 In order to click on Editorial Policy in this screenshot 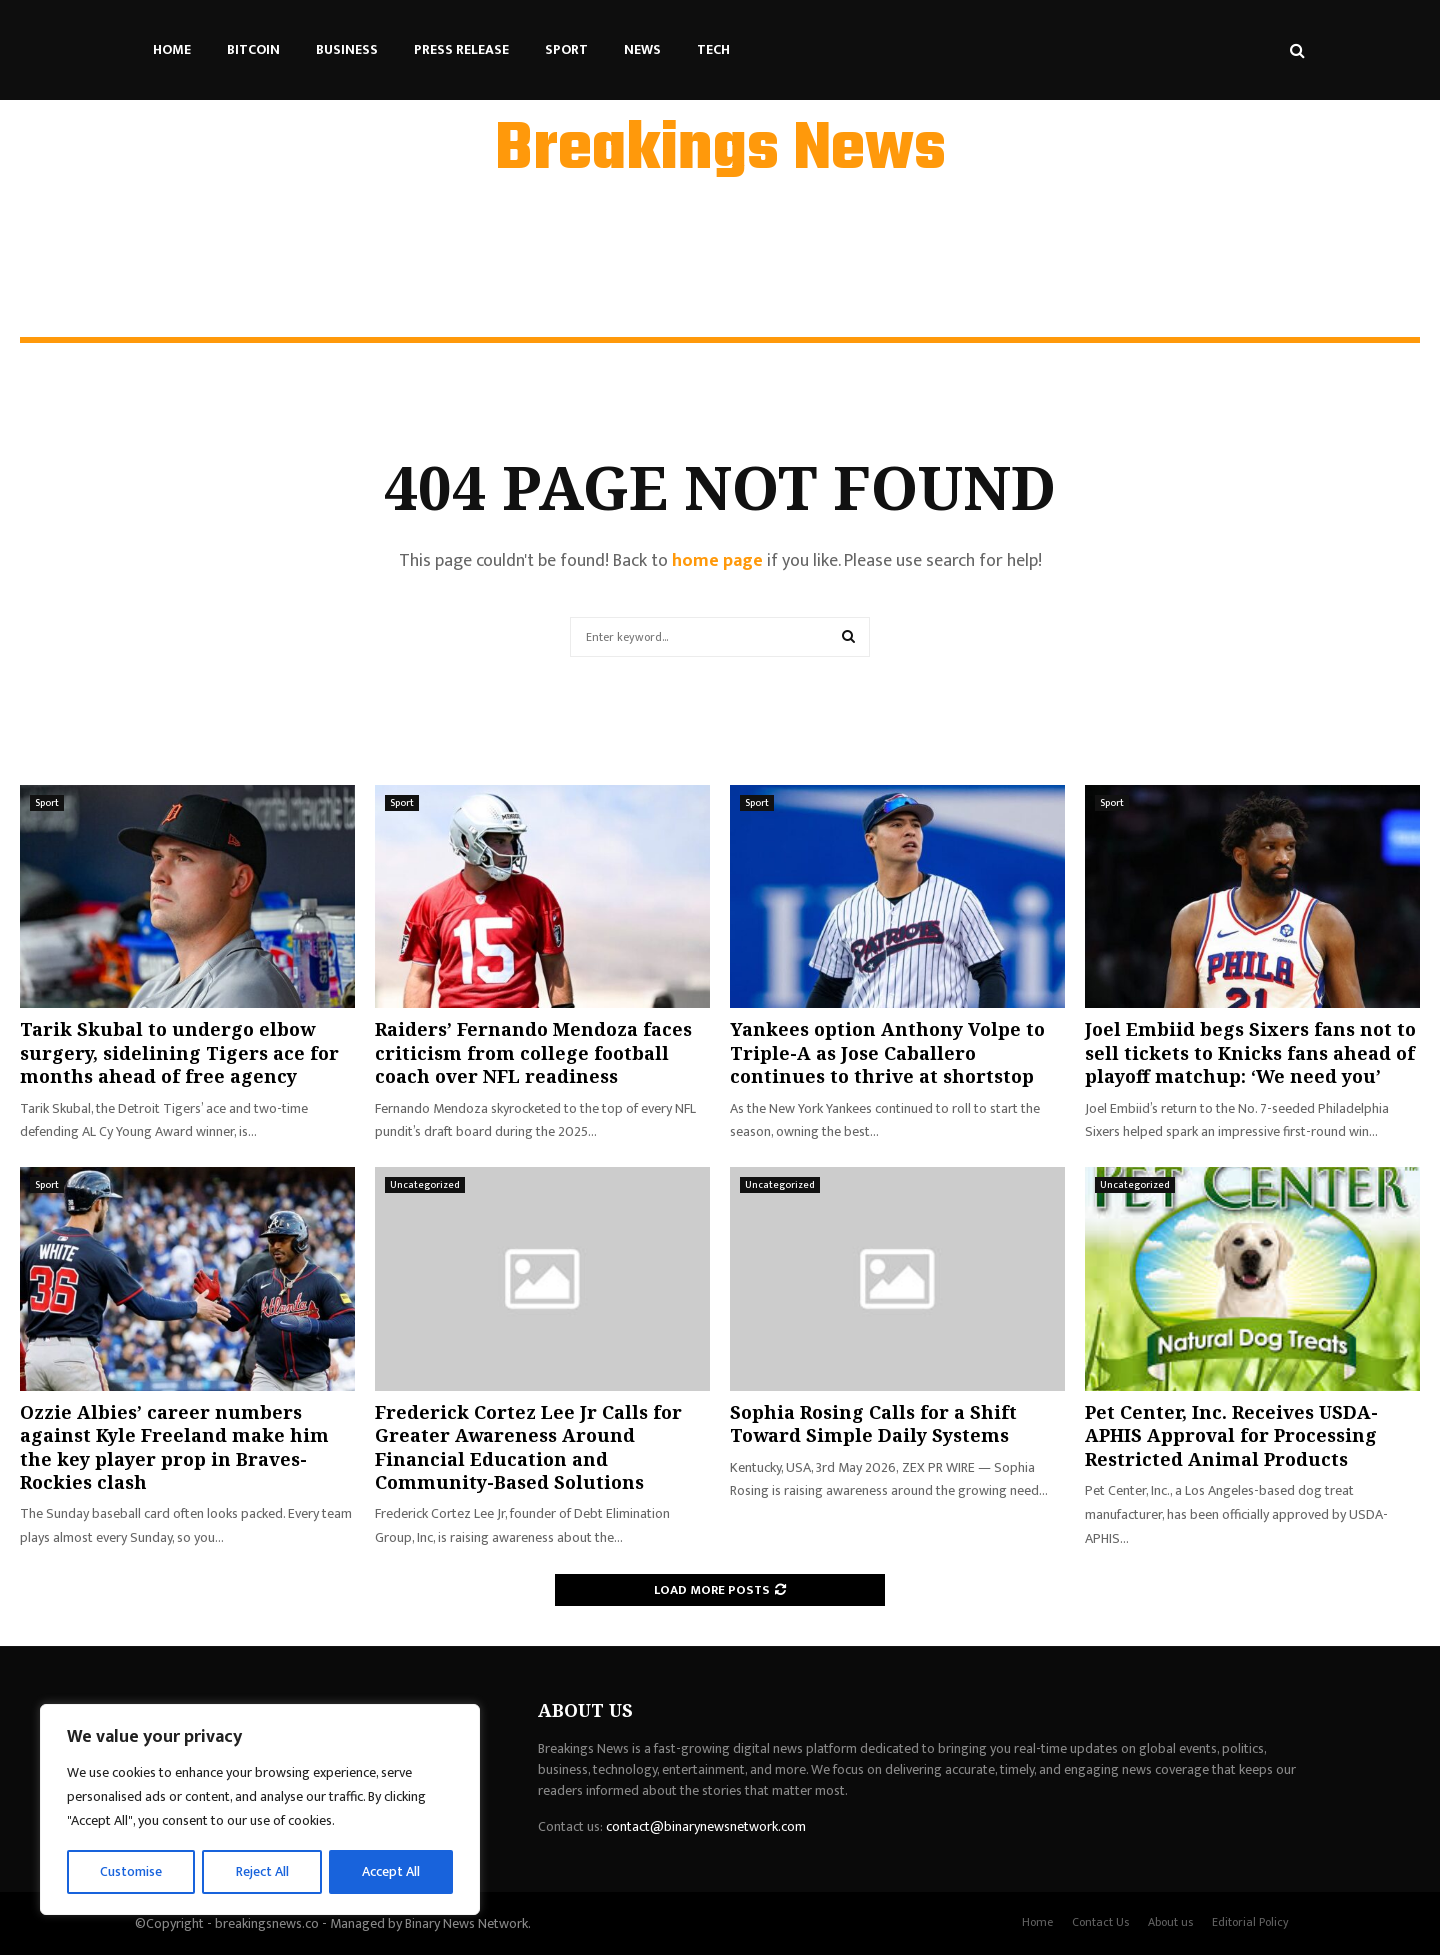, I will do `click(1250, 1922)`.